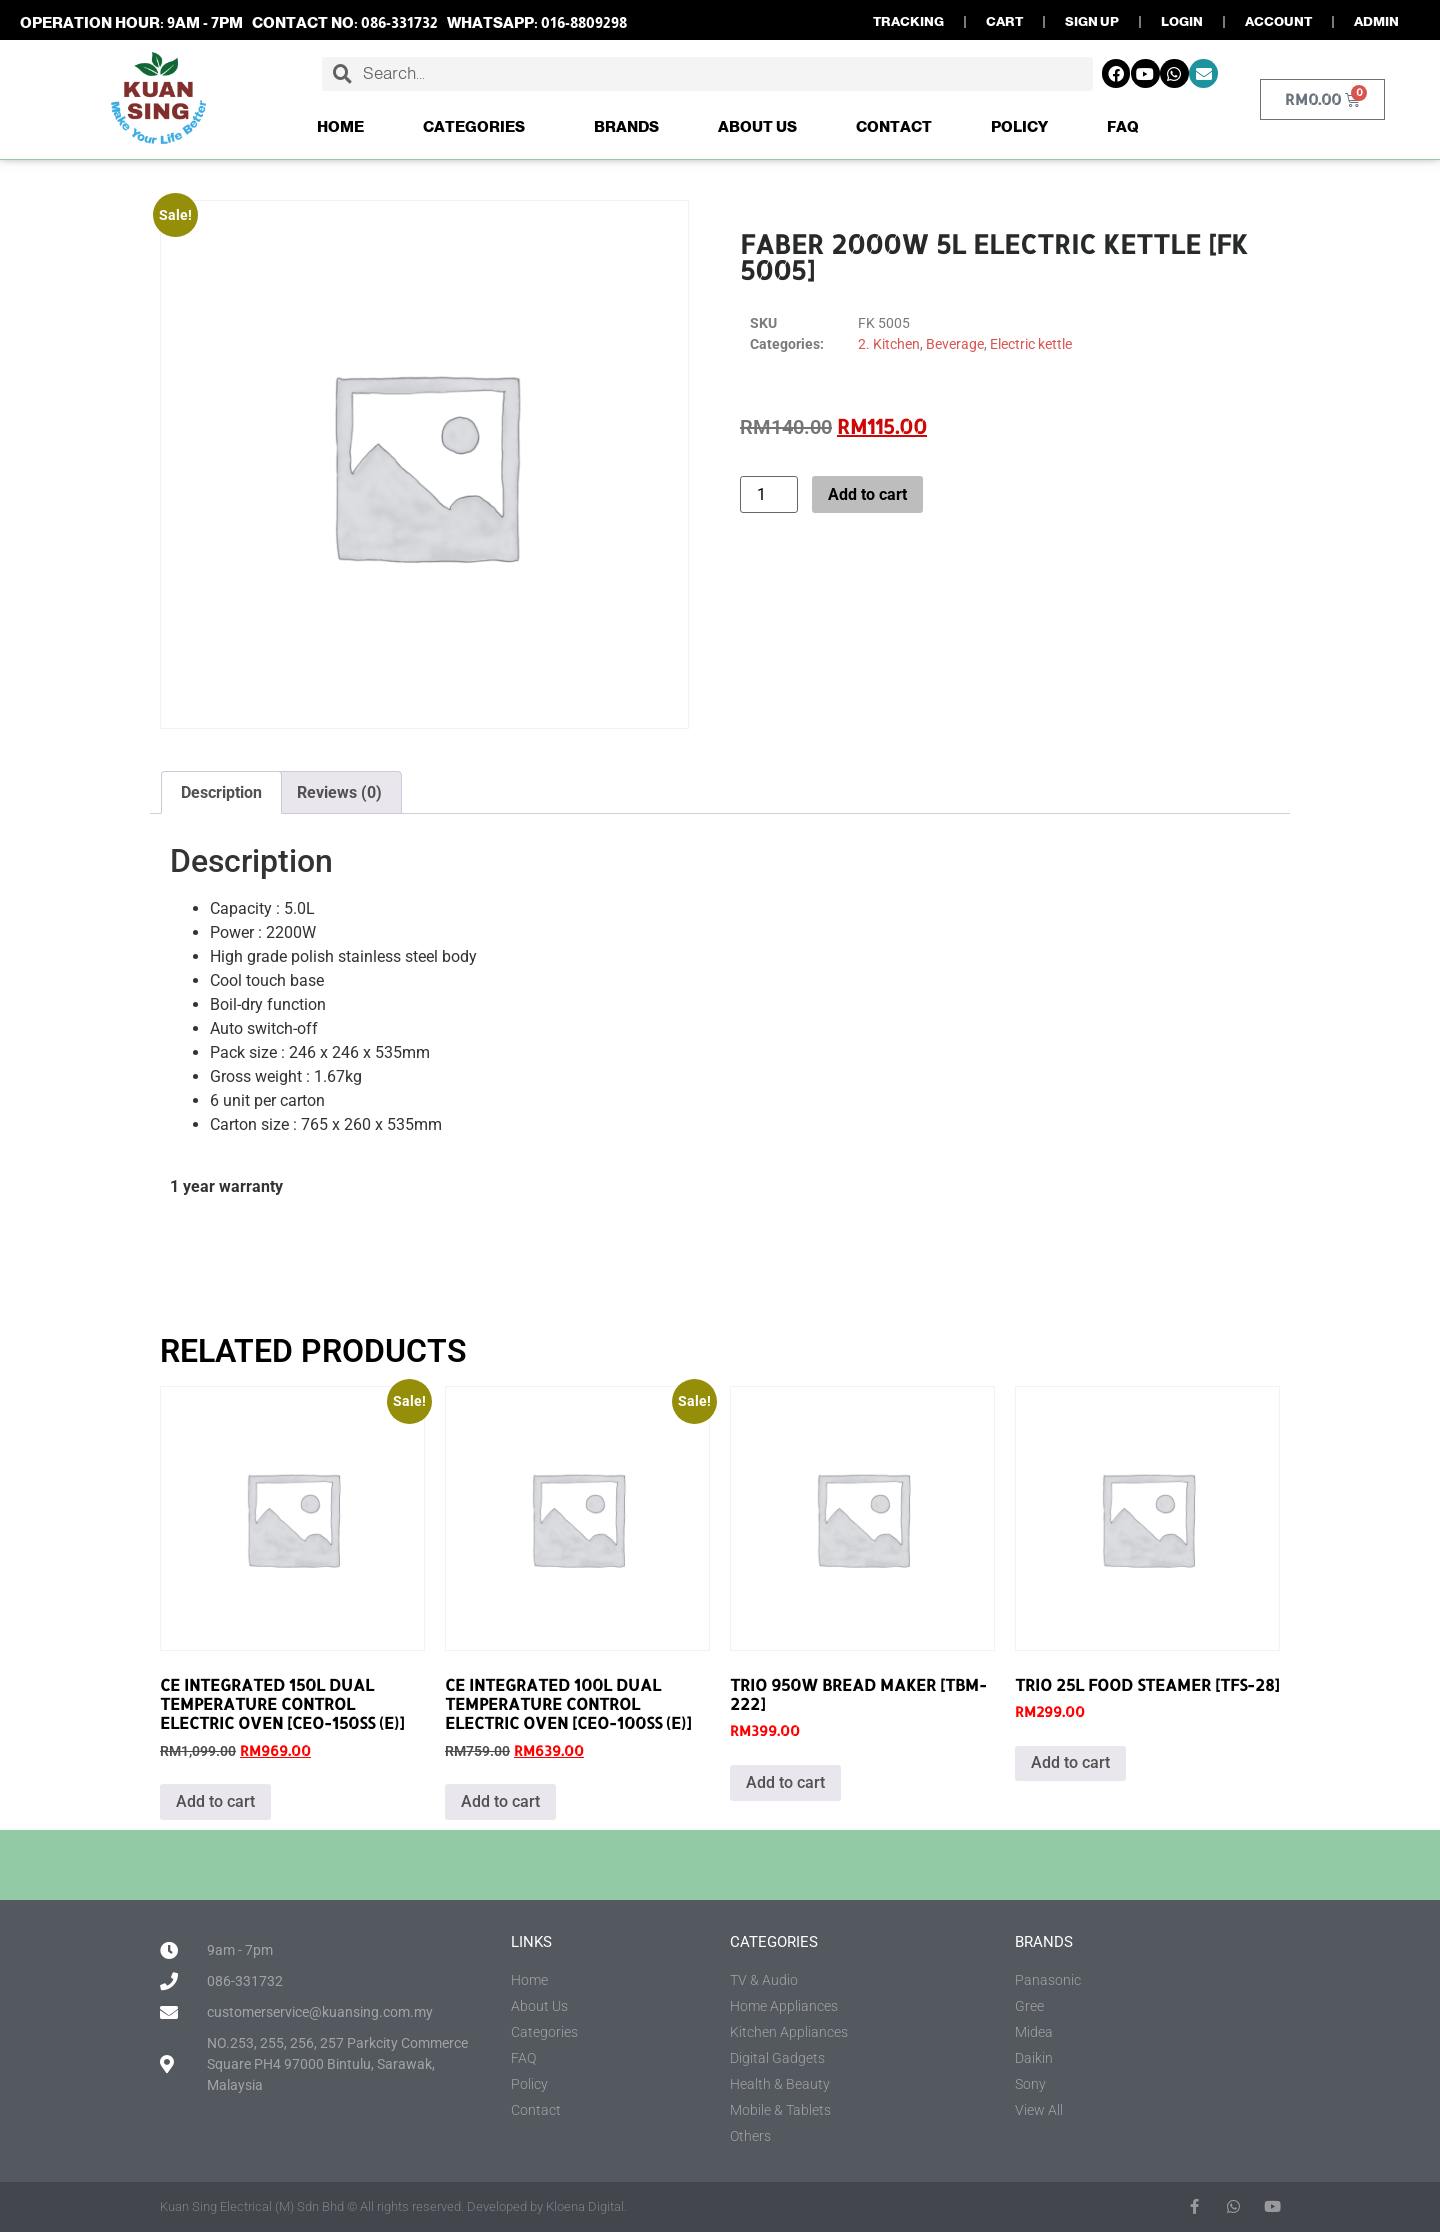 The height and width of the screenshot is (2232, 1440). Describe the element at coordinates (339, 792) in the screenshot. I see `Reviews (0) [tab]` at that location.